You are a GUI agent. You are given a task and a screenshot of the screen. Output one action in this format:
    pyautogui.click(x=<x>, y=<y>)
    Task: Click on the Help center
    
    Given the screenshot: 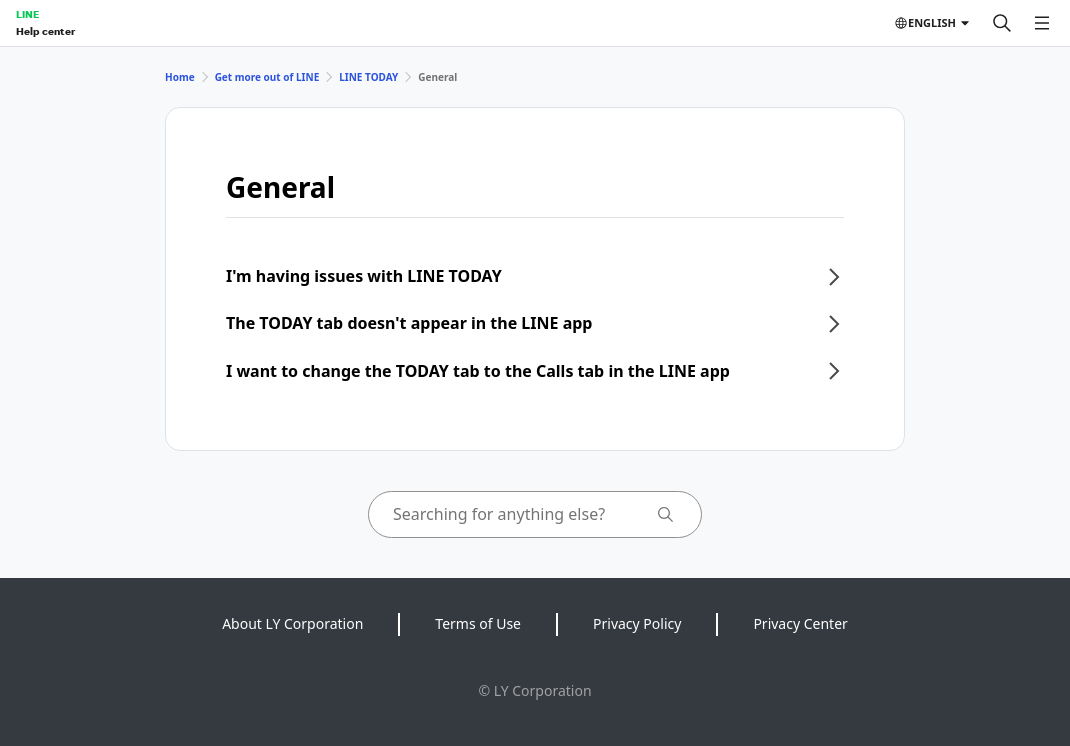 What is the action you would take?
    pyautogui.click(x=45, y=31)
    